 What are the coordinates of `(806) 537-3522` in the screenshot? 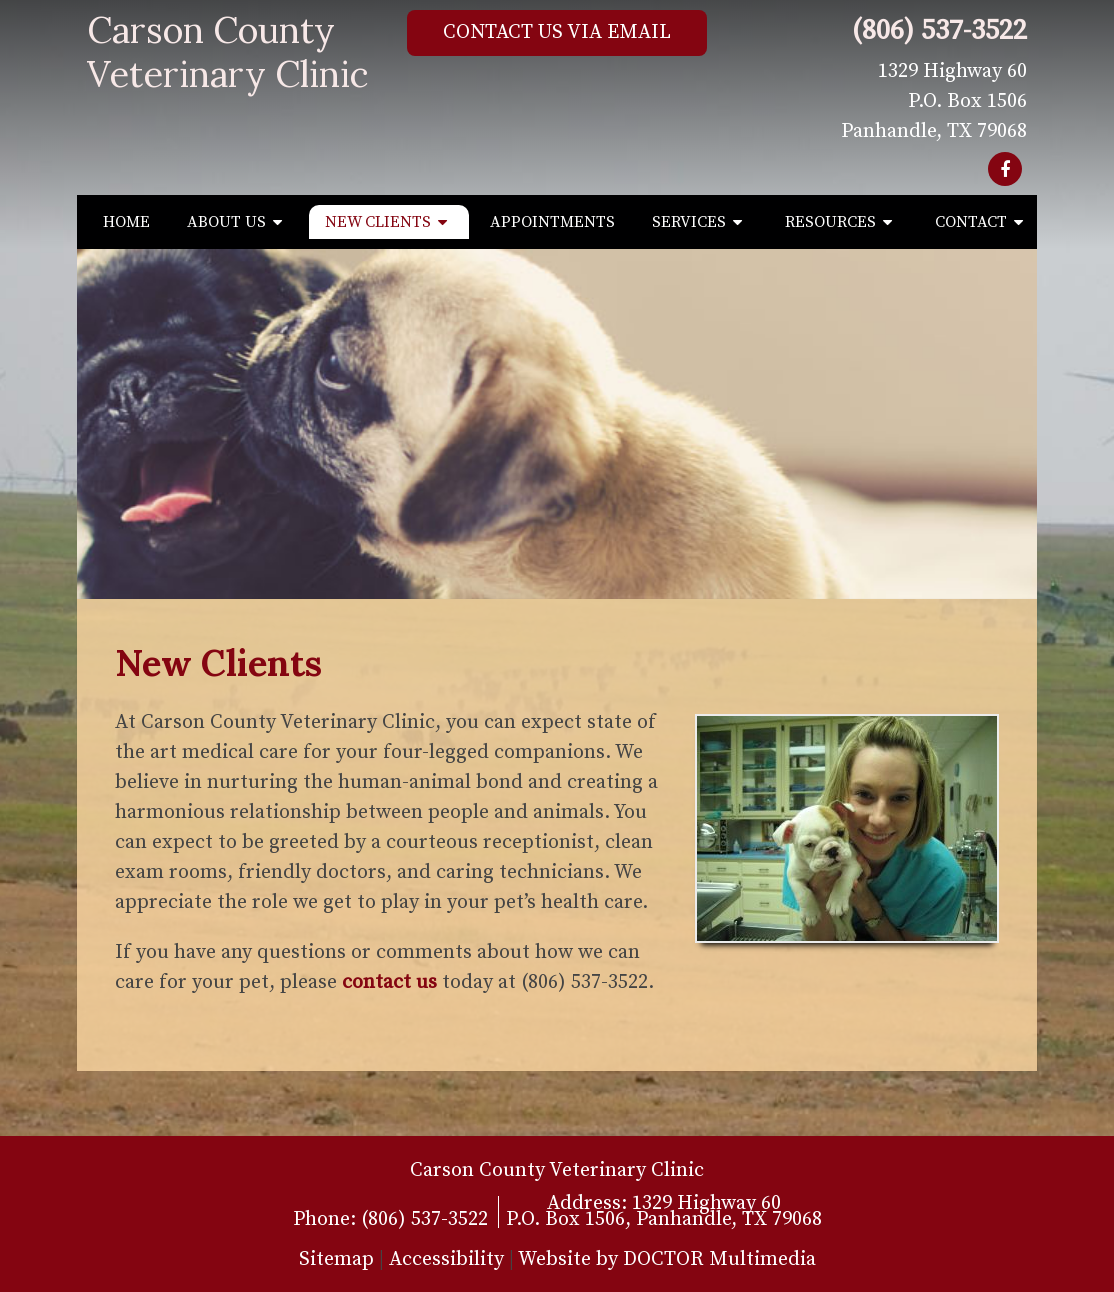 It's located at (939, 30).